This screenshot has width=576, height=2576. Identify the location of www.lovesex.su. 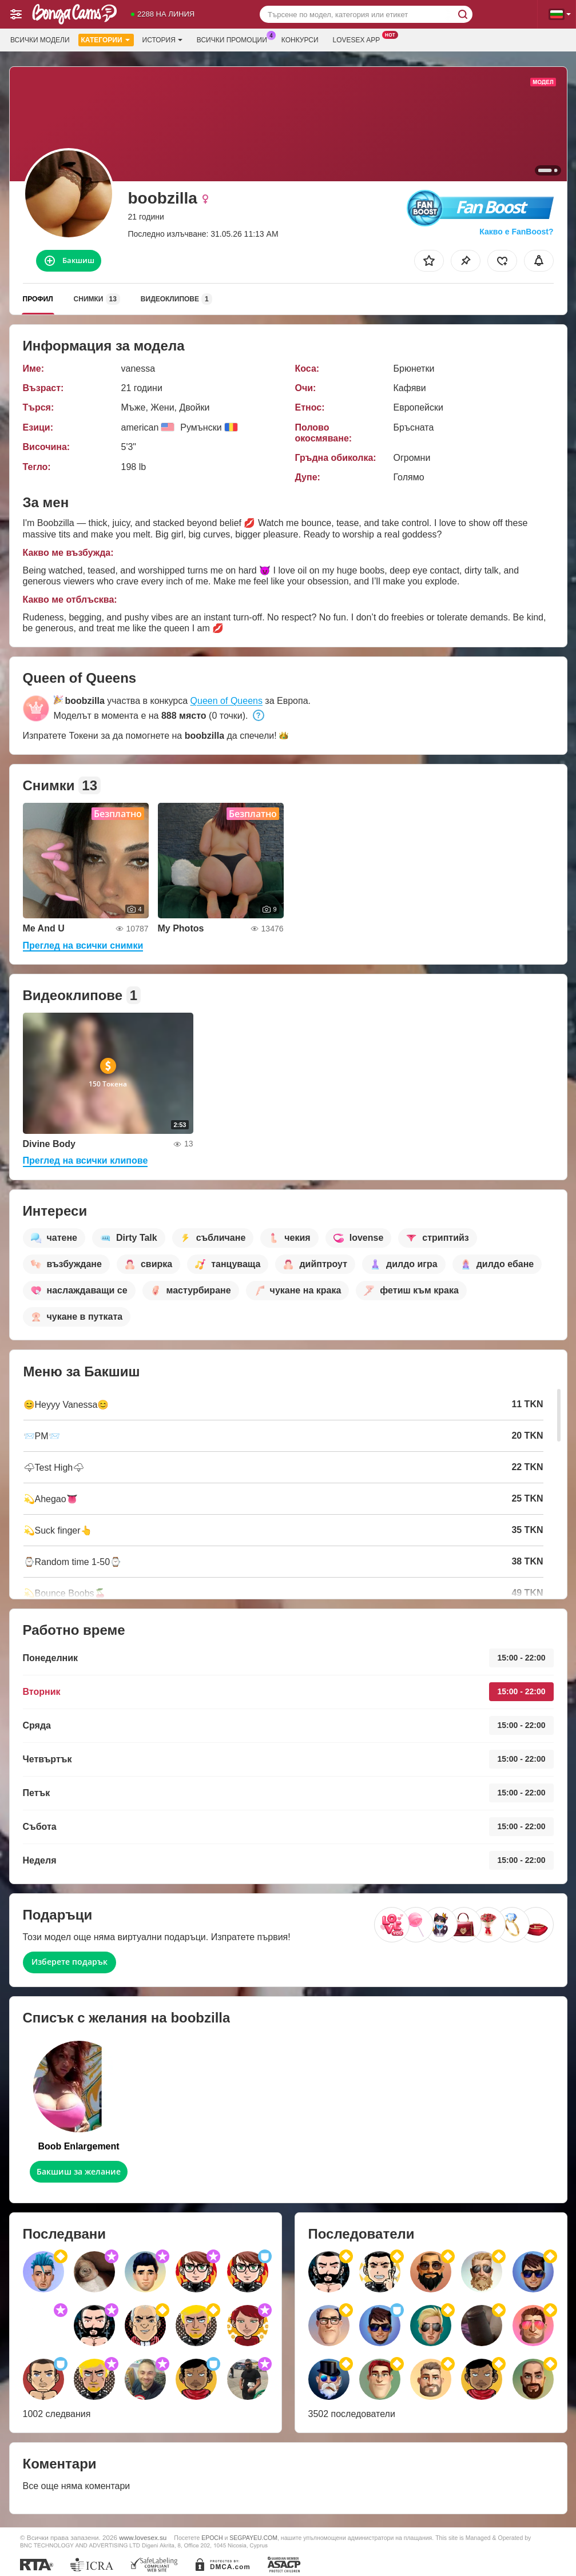
(142, 2537).